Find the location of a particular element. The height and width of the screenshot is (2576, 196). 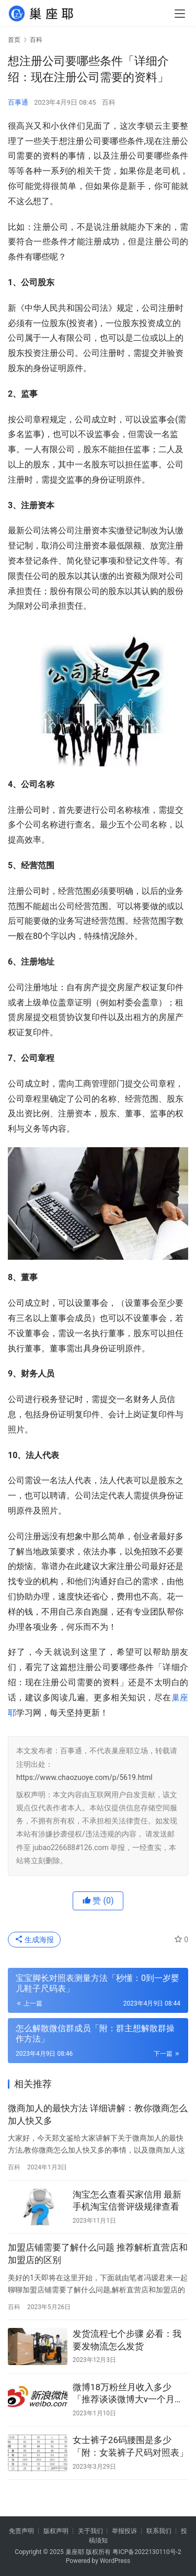

联系我们 is located at coordinates (158, 2531).